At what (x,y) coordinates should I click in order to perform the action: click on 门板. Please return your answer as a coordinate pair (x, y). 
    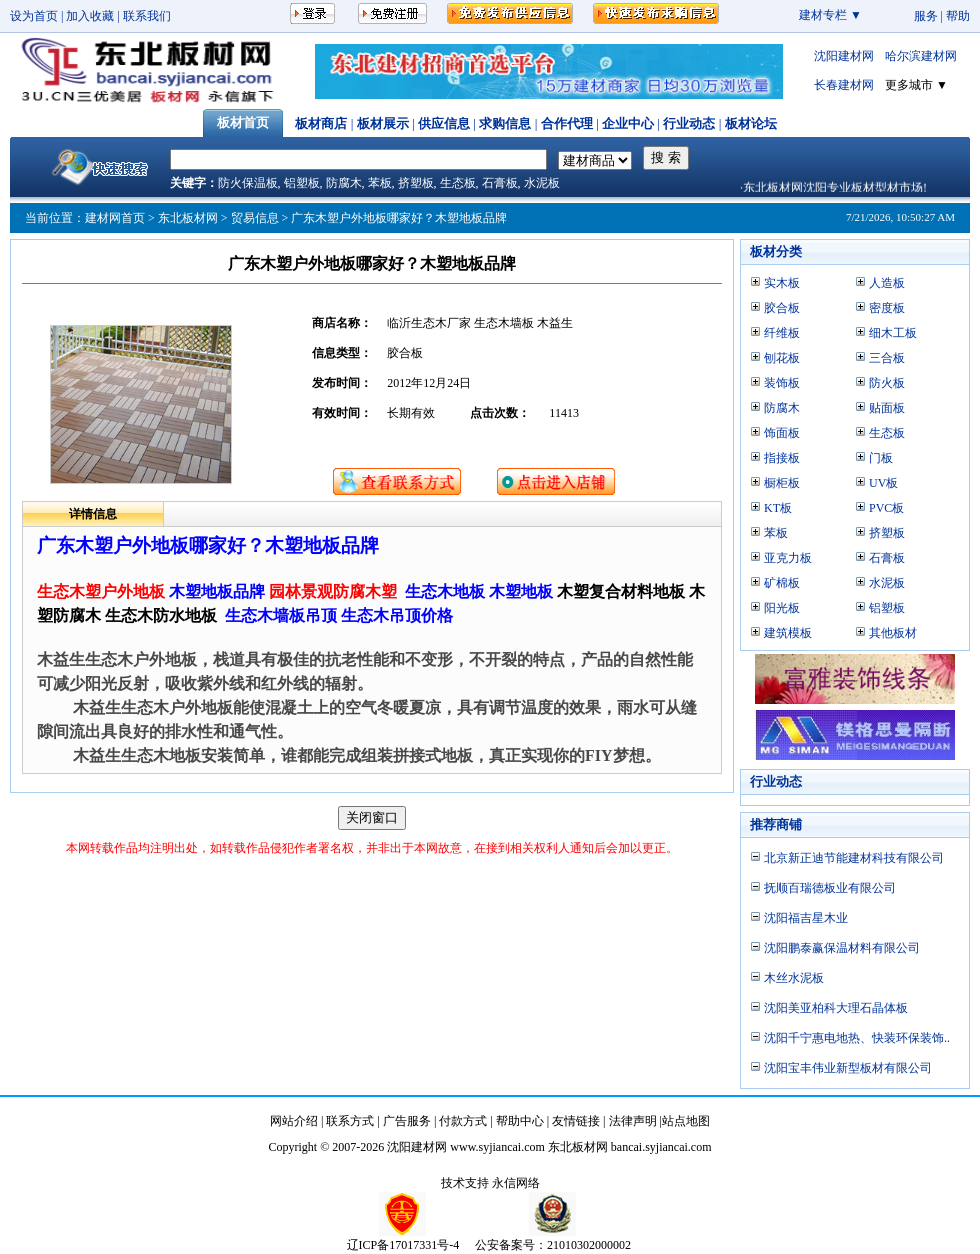
    Looking at the image, I should click on (881, 458).